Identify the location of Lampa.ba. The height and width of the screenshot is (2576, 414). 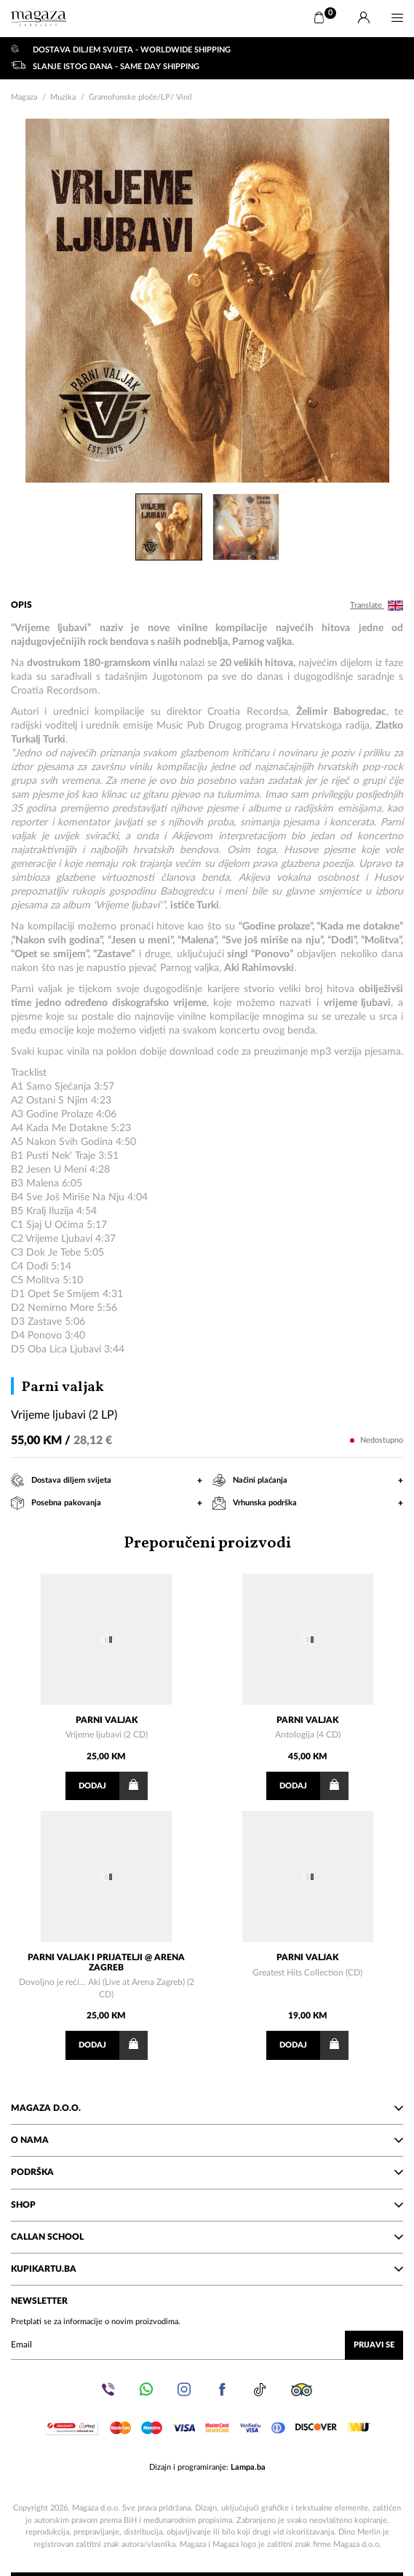
(248, 2467).